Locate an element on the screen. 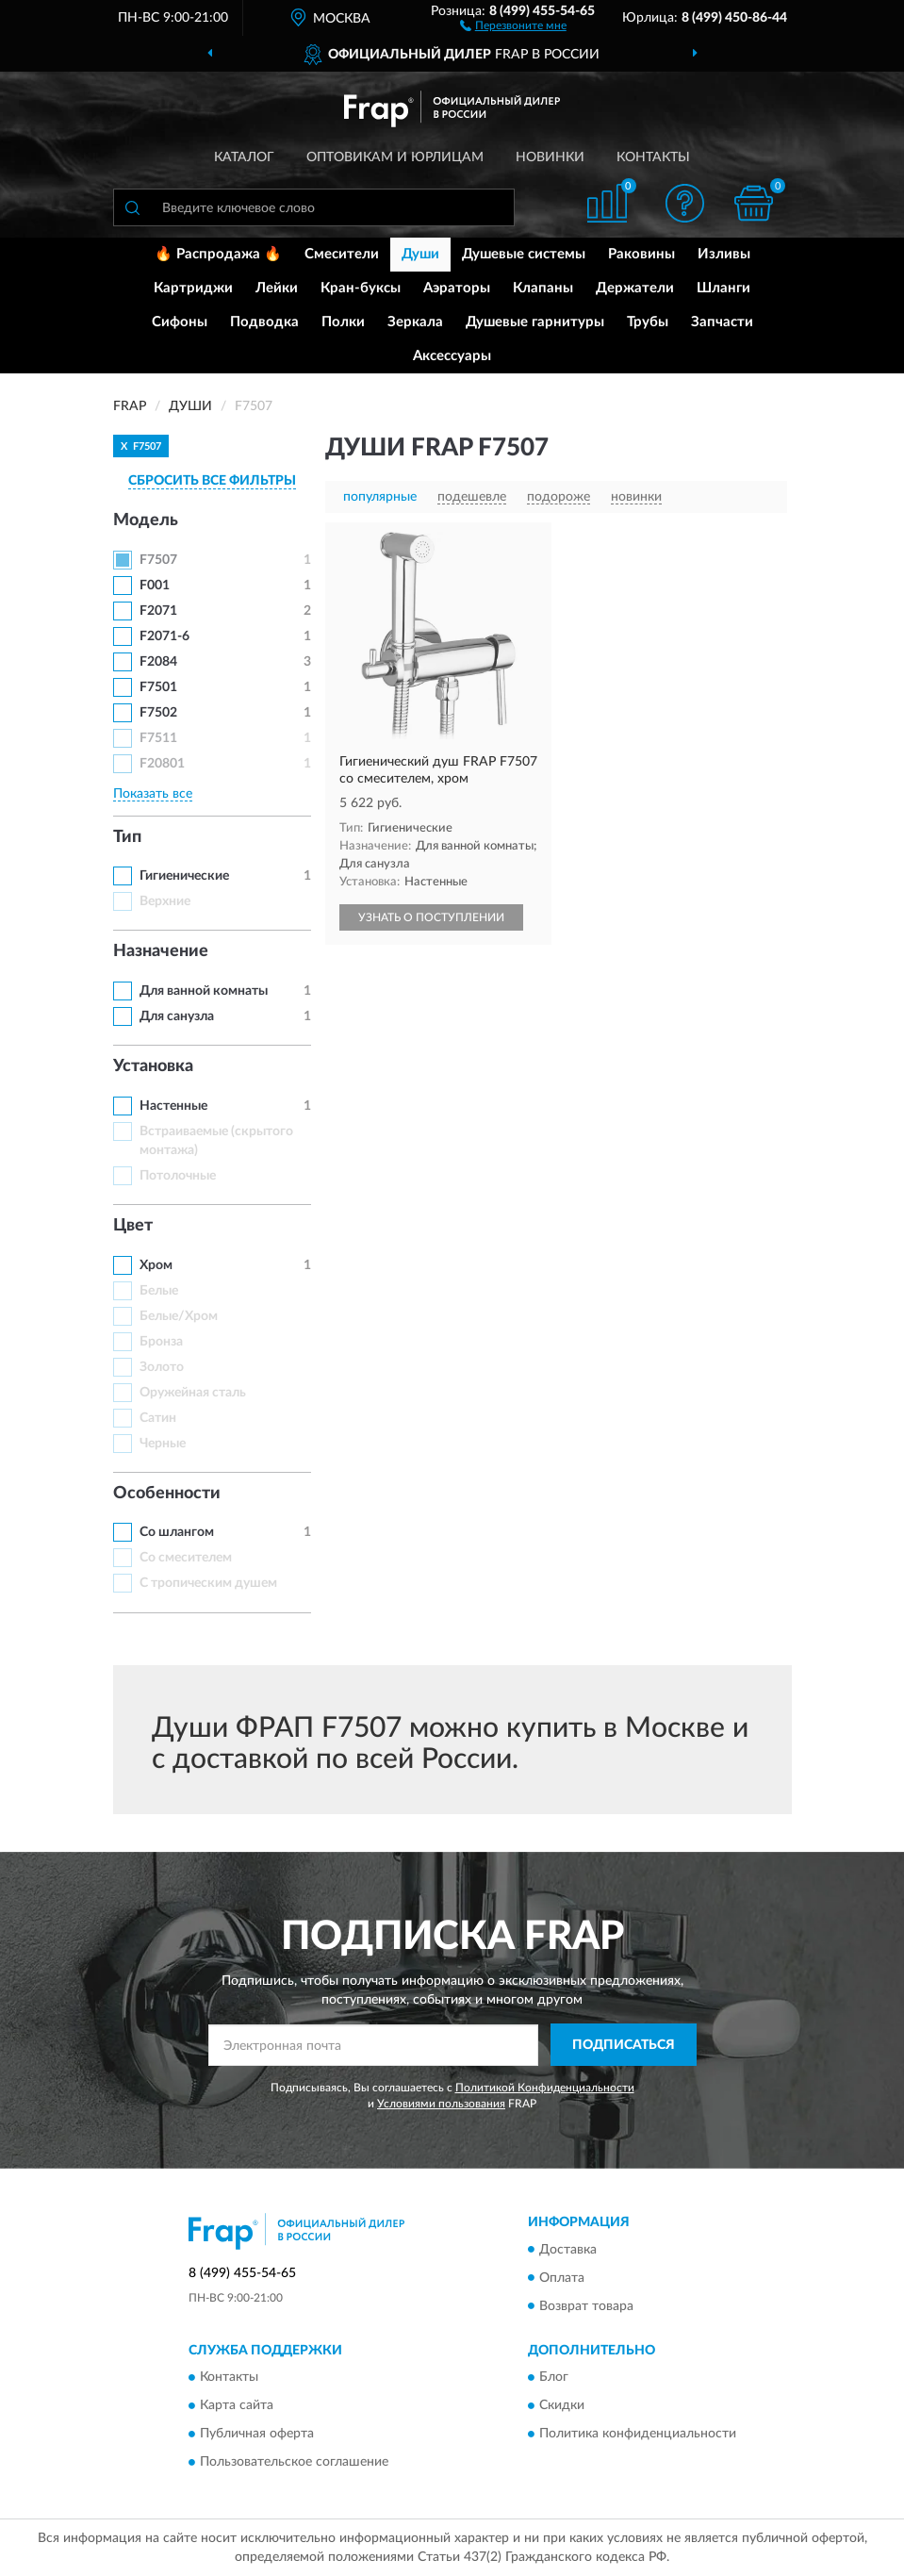 The image size is (904, 2576). Со смесителем is located at coordinates (186, 1557).